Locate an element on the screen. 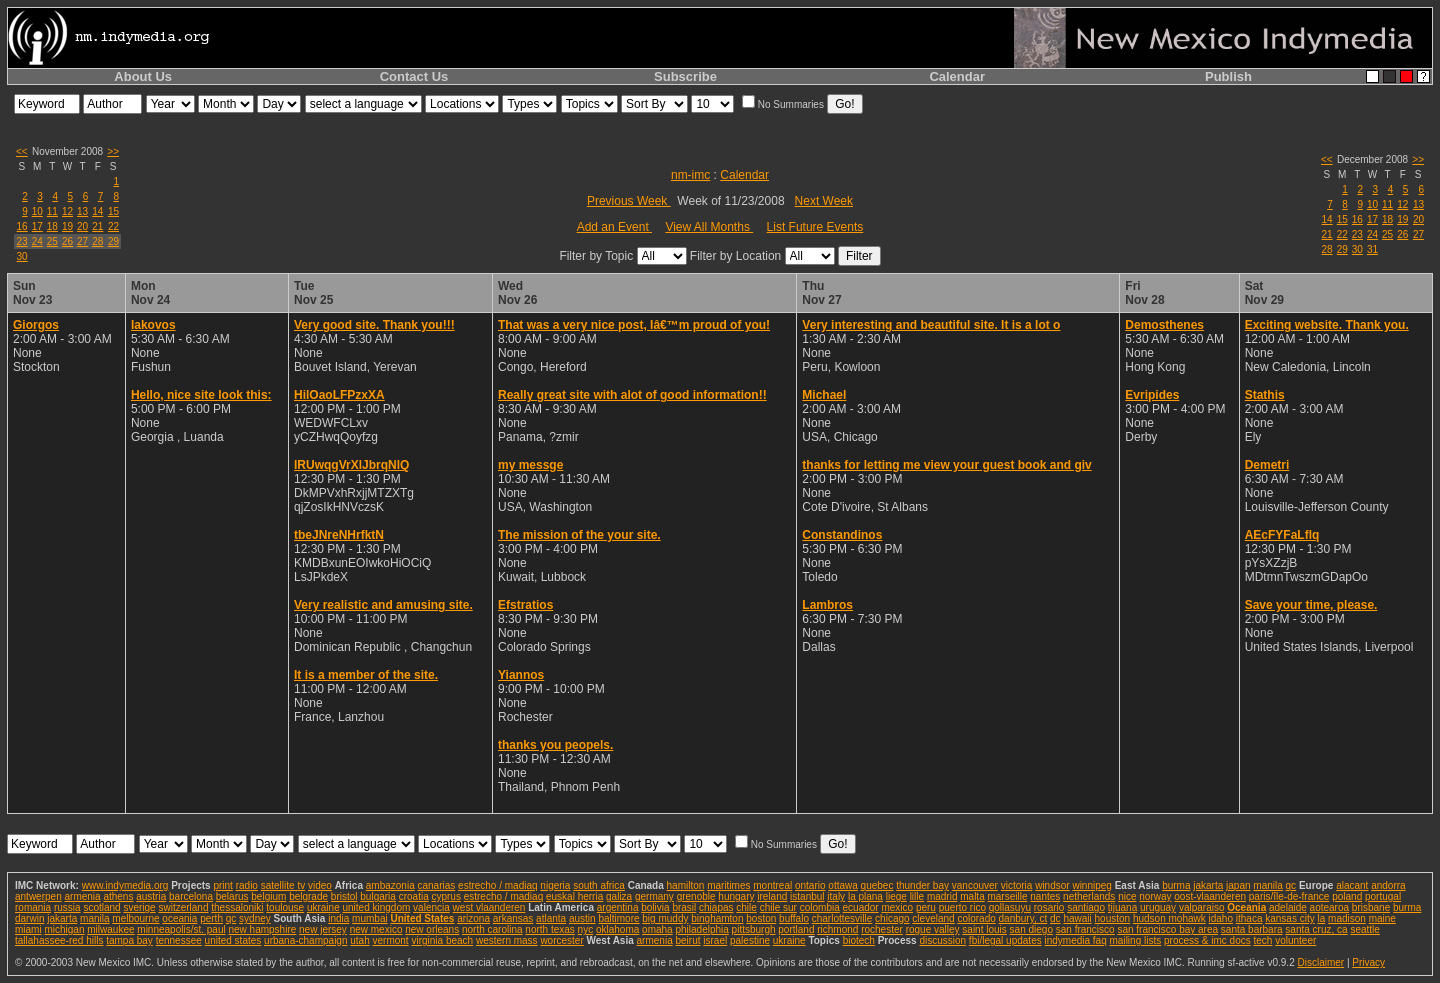  hudson mohawk is located at coordinates (1169, 918).